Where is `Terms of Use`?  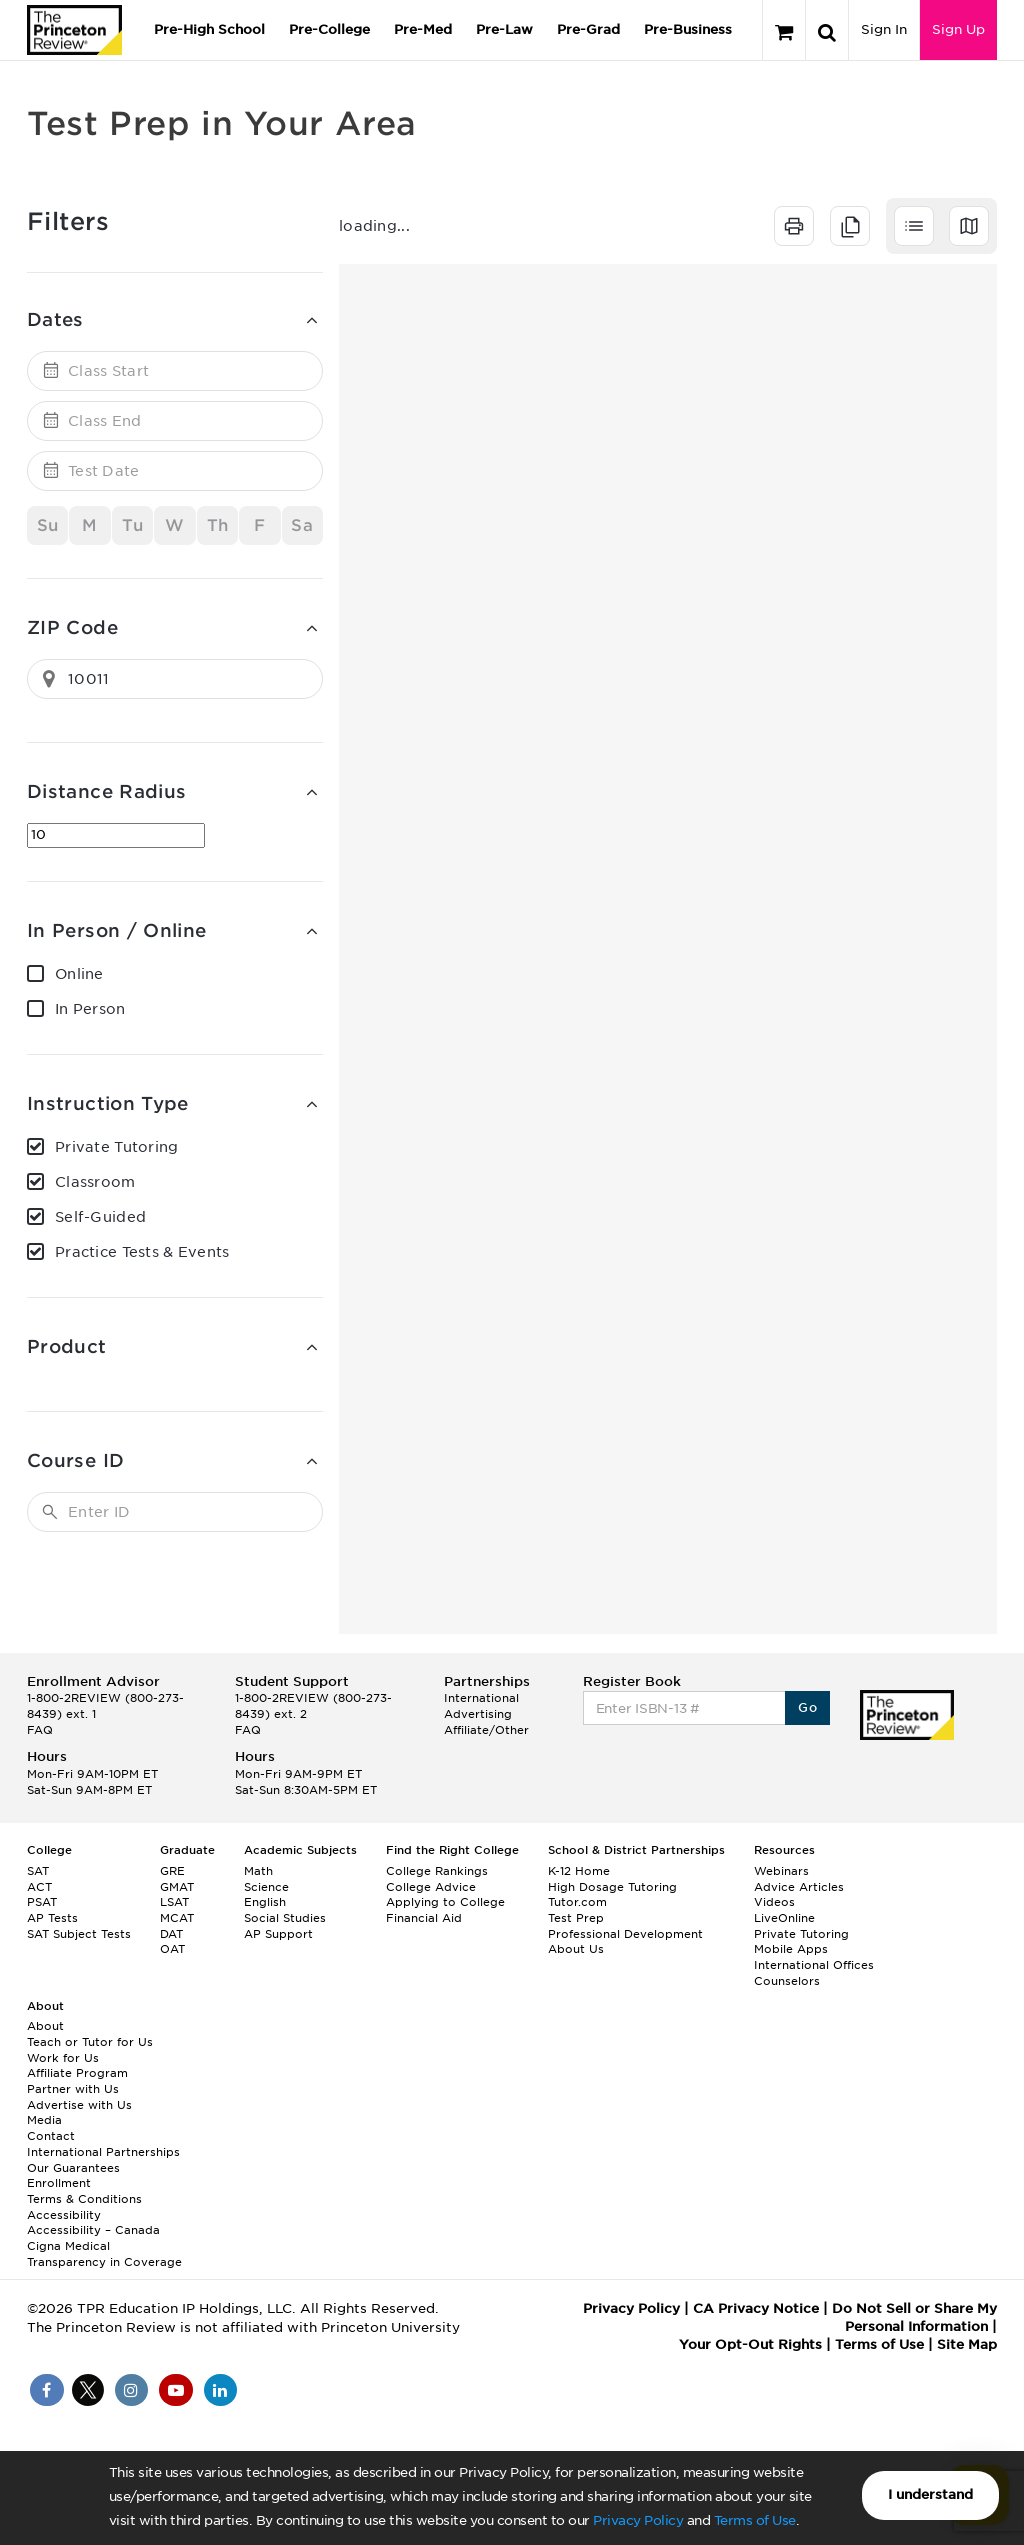 Terms of Use is located at coordinates (755, 2520).